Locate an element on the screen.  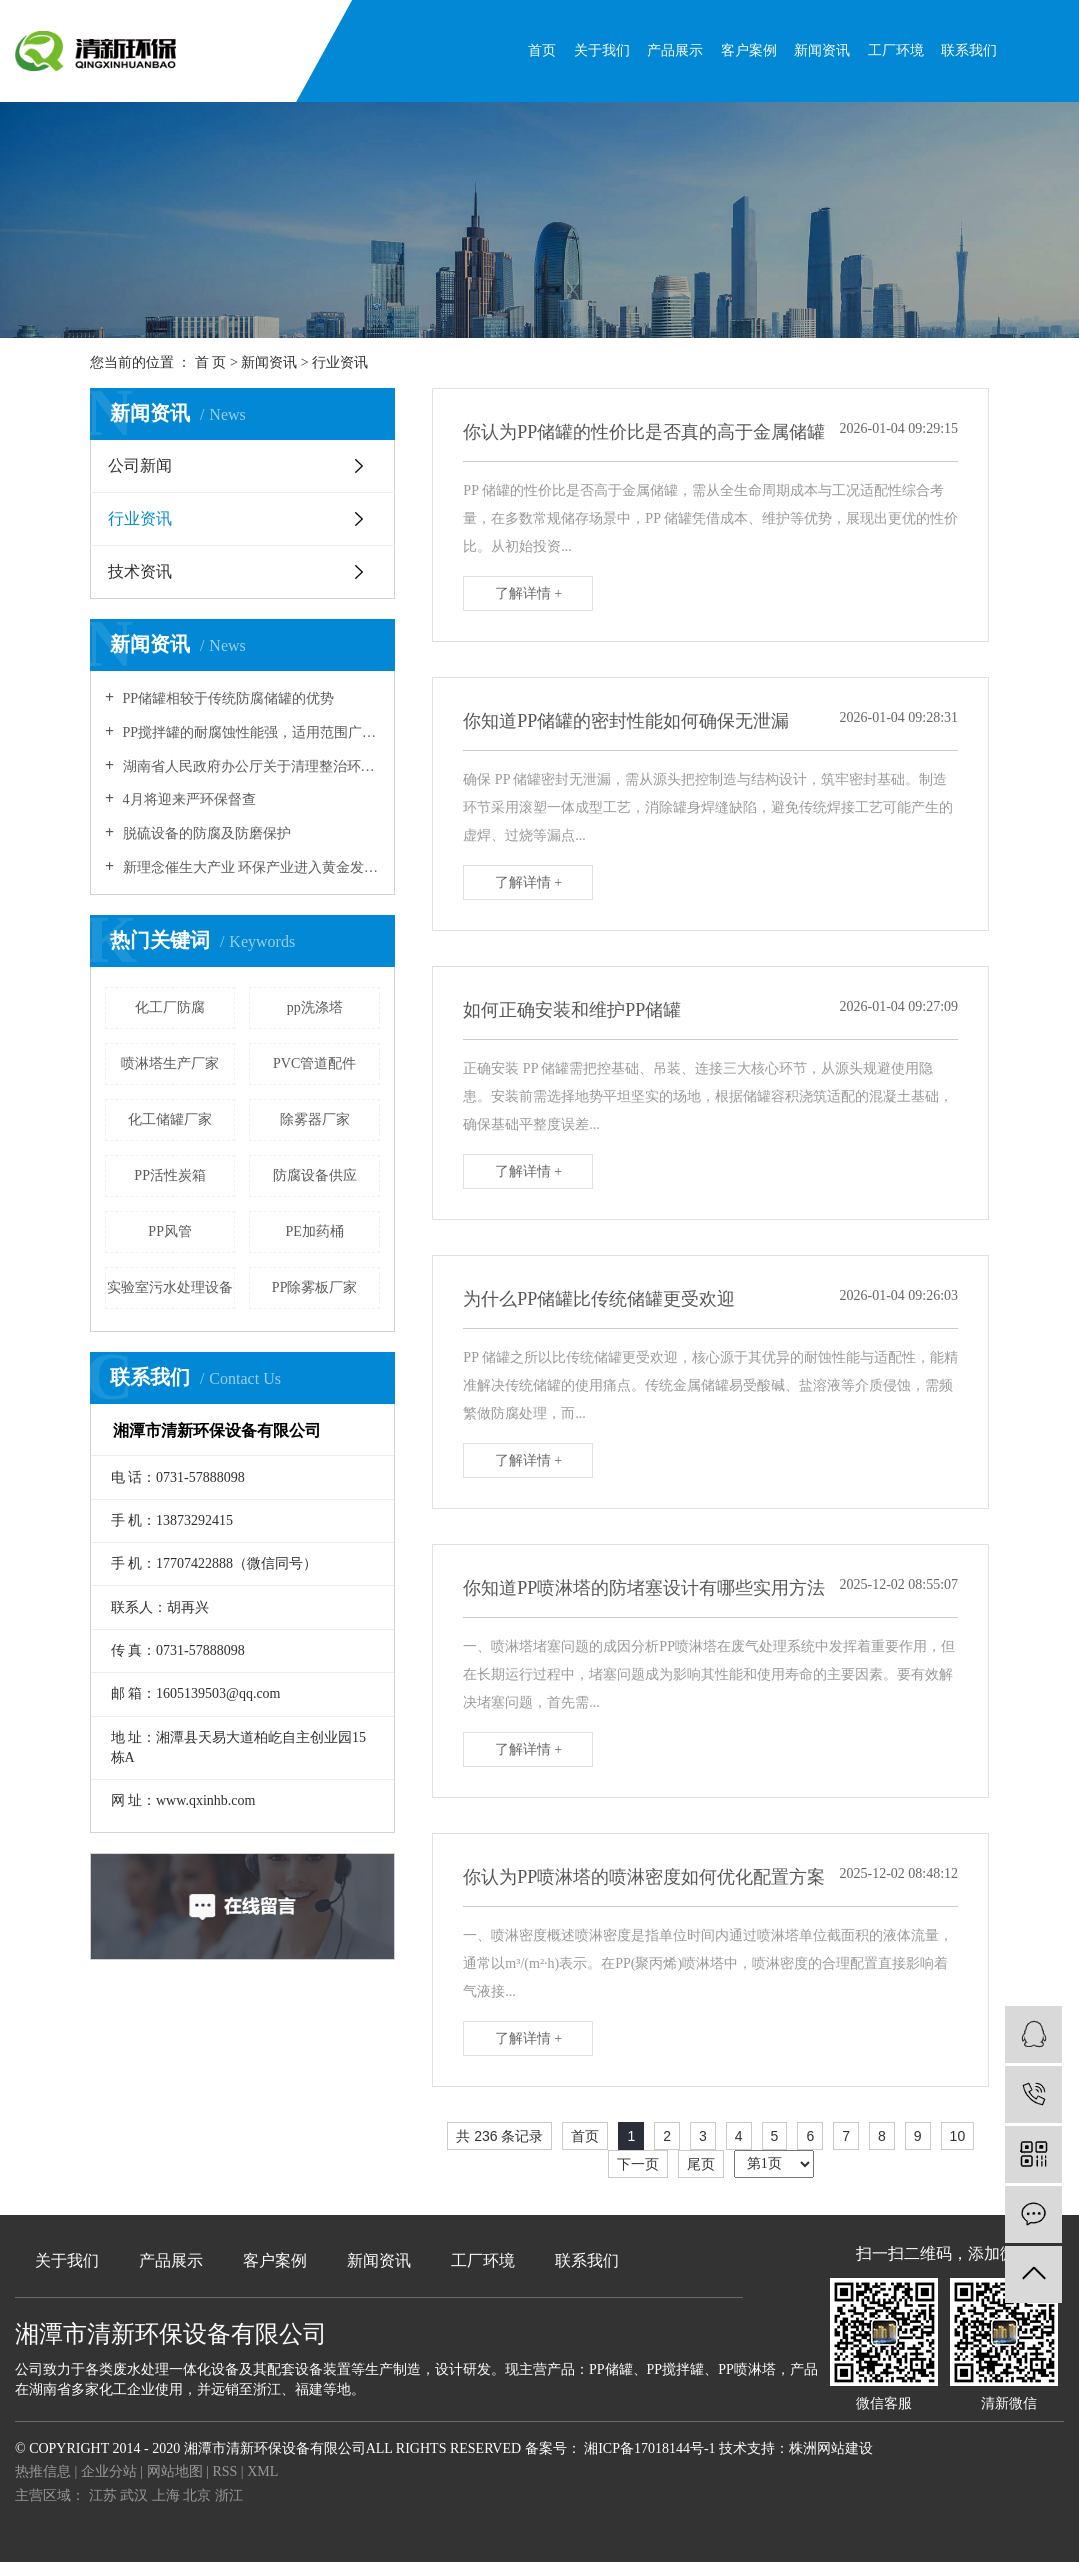
PP储罐相较于传统防腐储罐的优势 is located at coordinates (226, 698).